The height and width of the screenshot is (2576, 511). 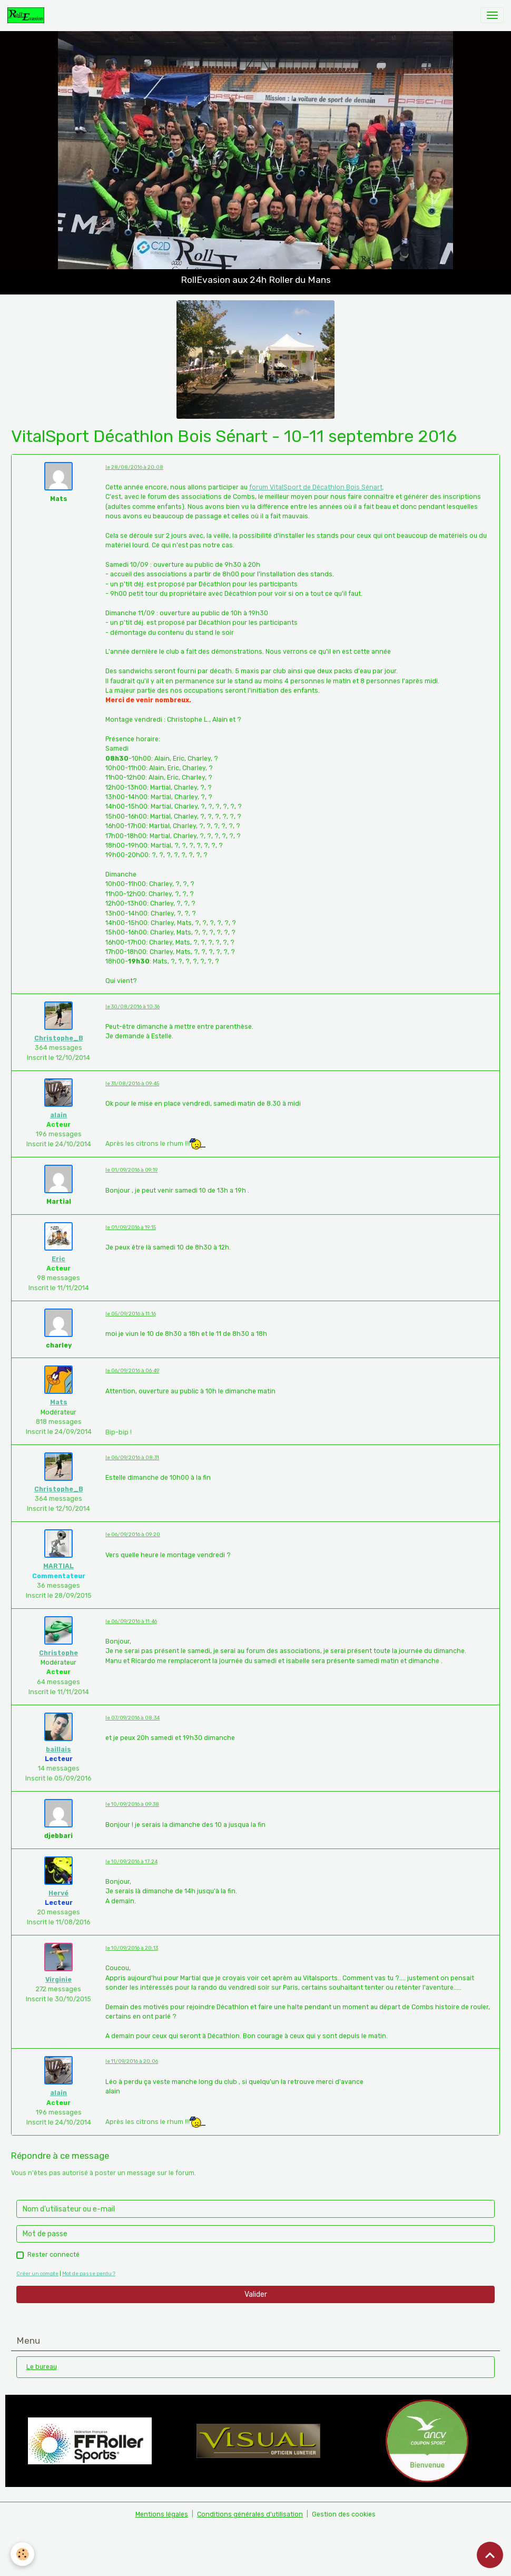 What do you see at coordinates (53, 2254) in the screenshot?
I see `Rester connecté` at bounding box center [53, 2254].